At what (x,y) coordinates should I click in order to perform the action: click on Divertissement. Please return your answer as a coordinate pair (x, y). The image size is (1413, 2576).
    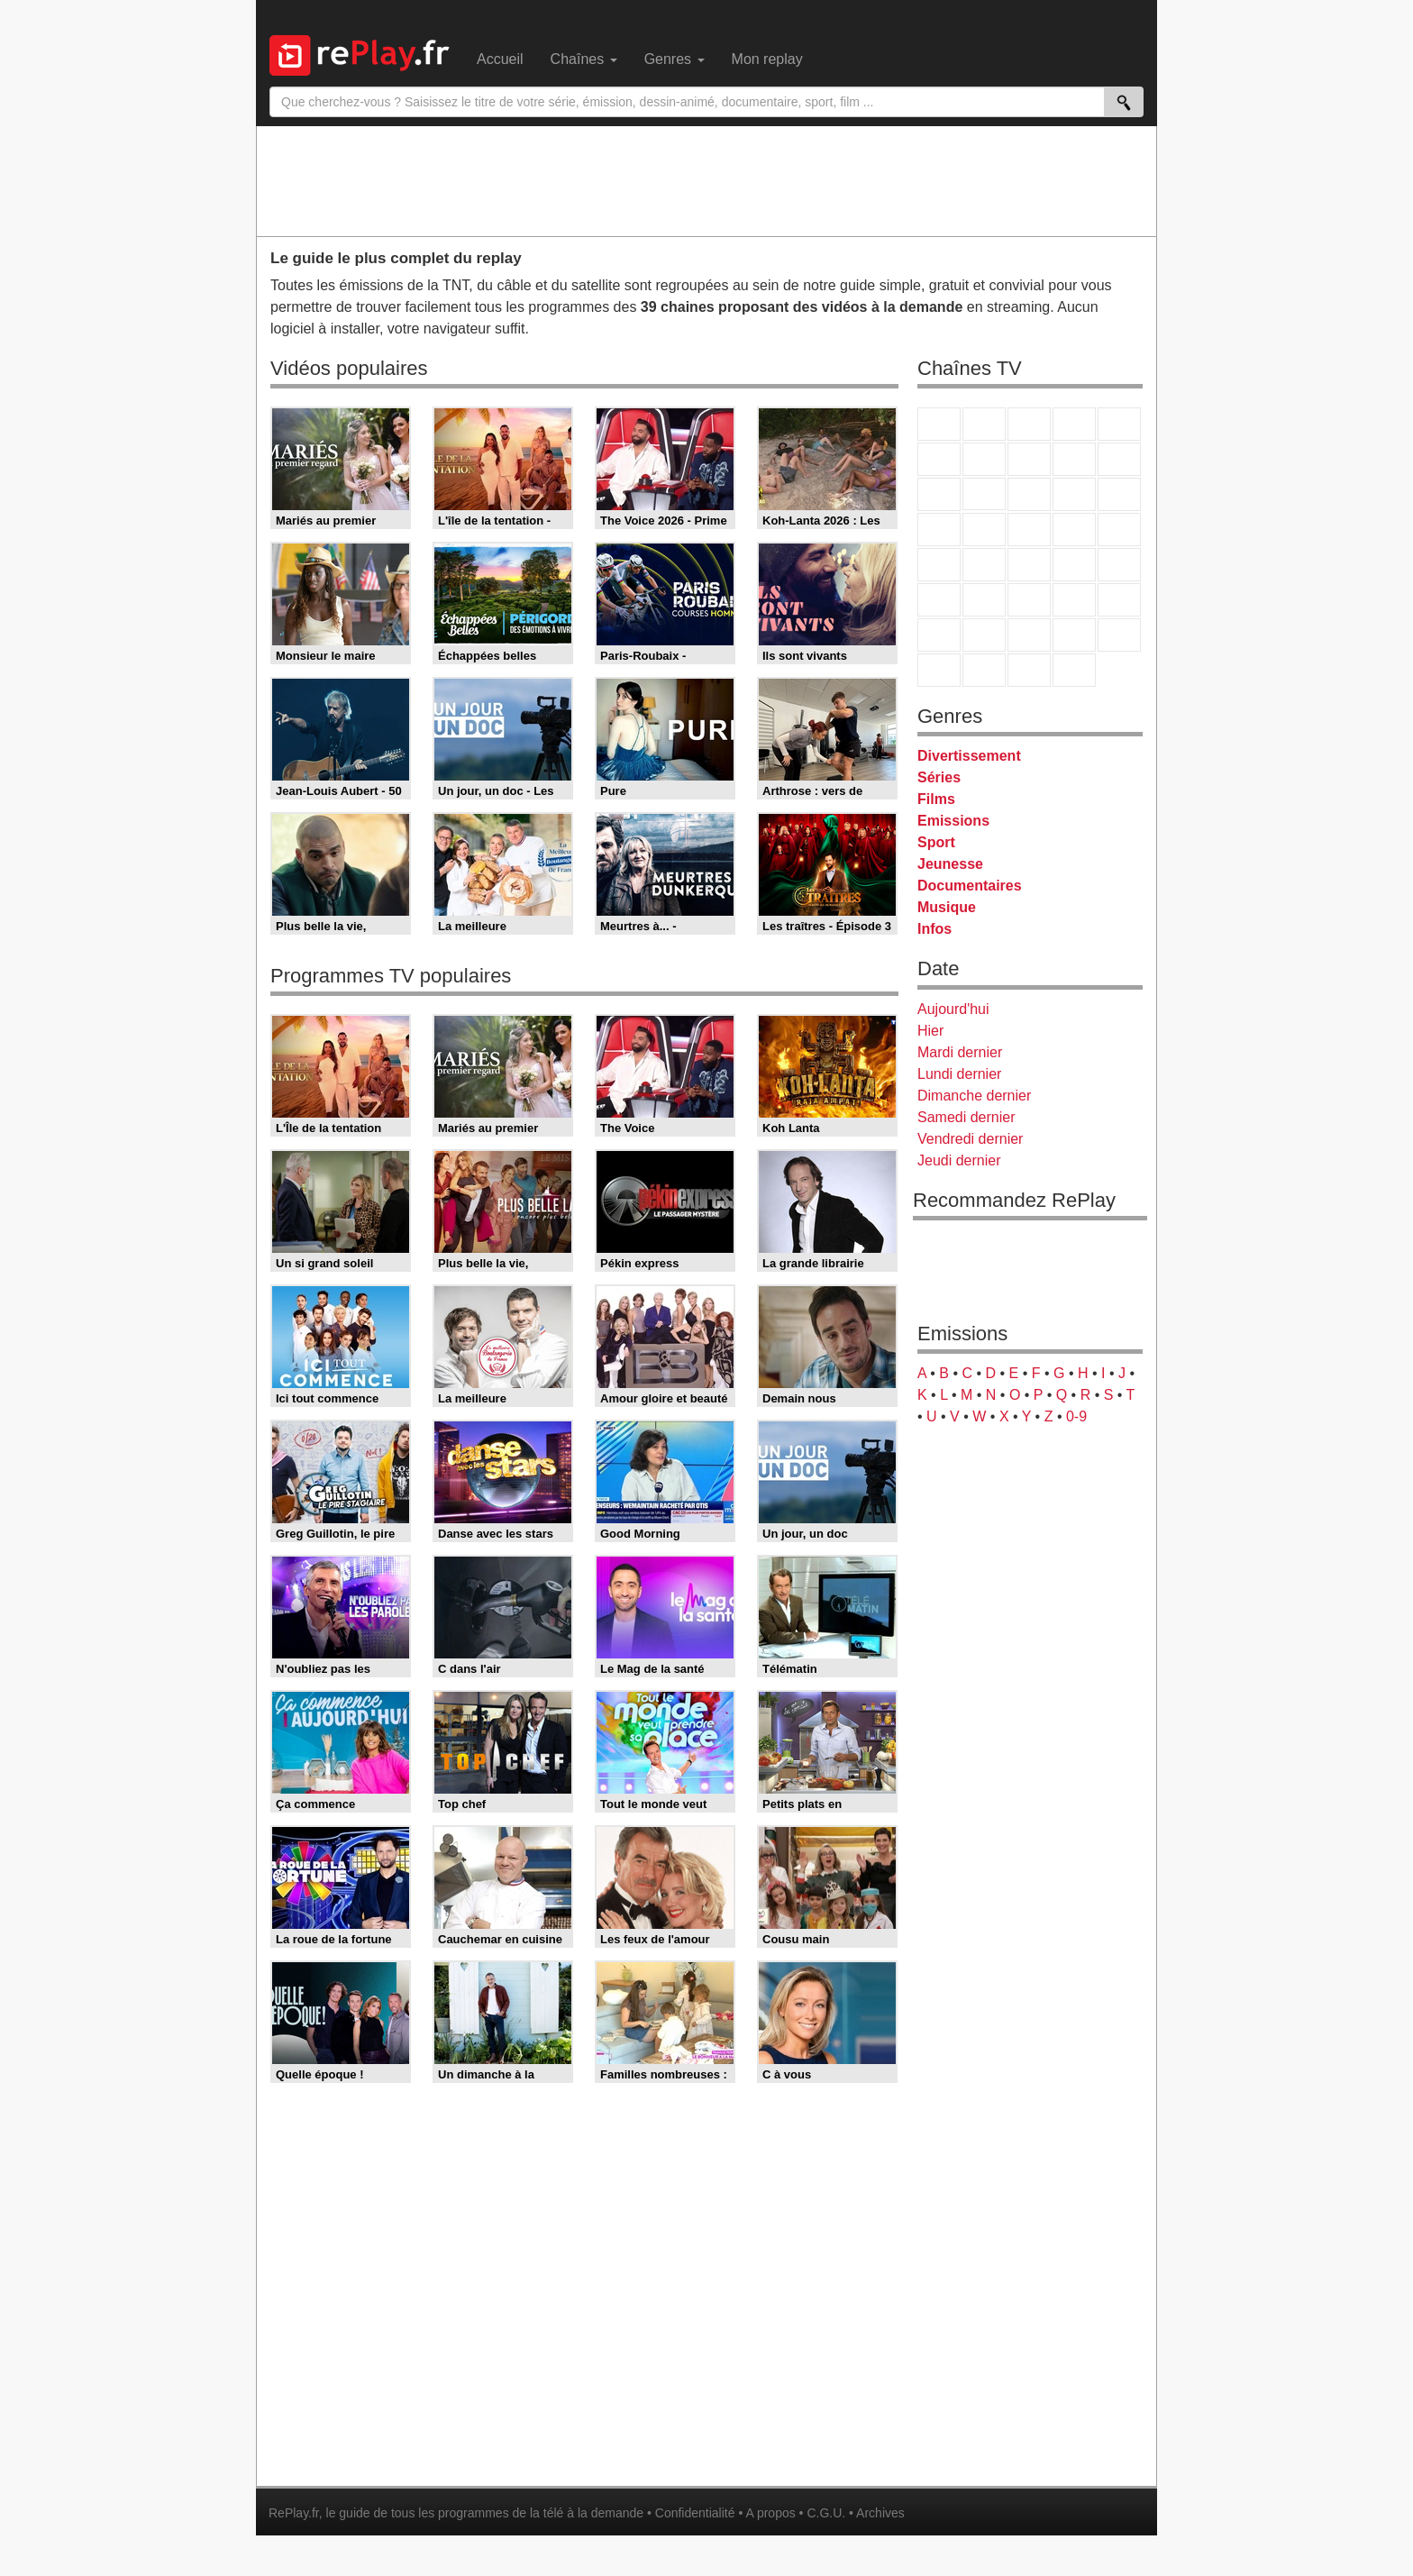
    Looking at the image, I should click on (969, 755).